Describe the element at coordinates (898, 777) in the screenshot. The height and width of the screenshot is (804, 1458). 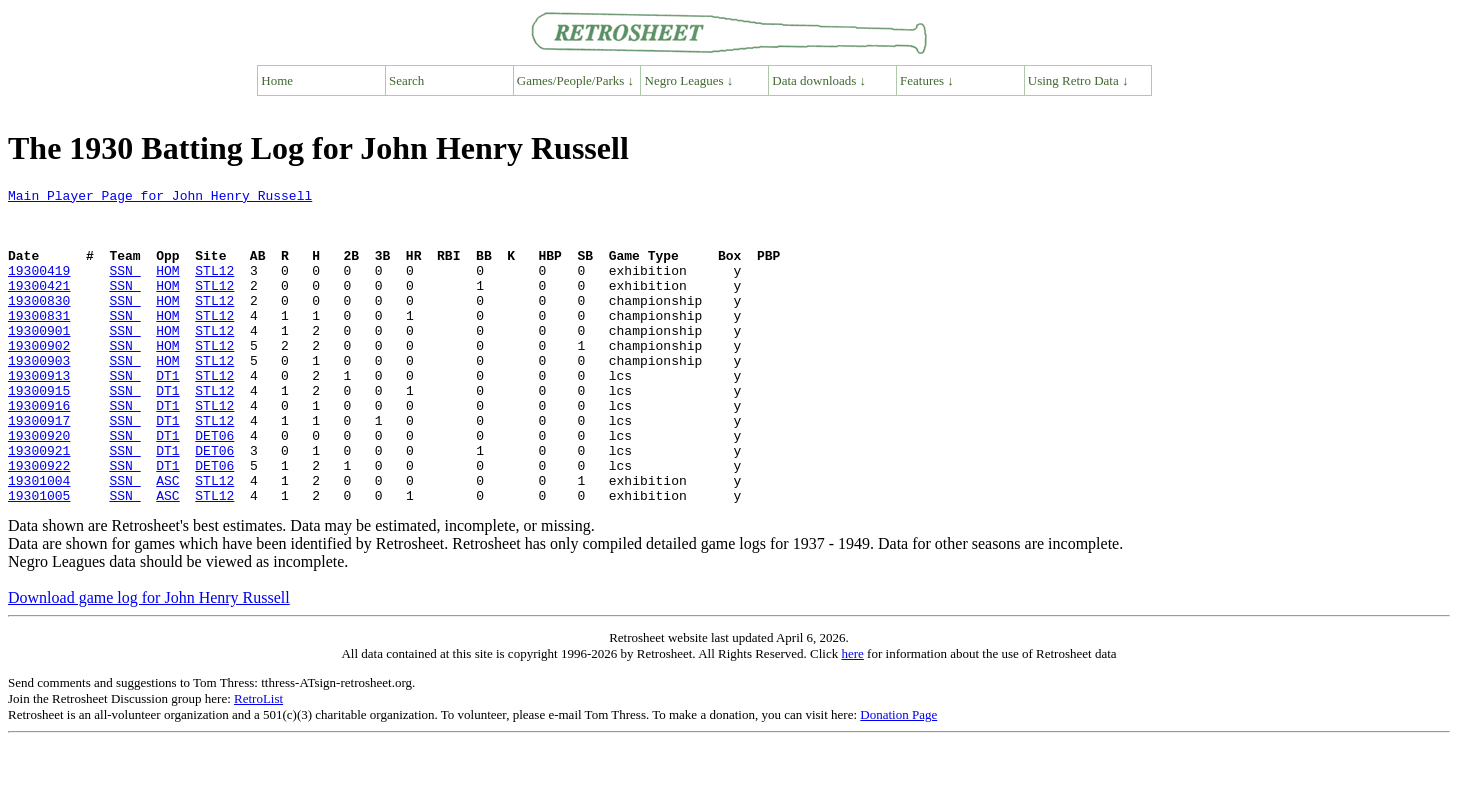
I see `Donation Page` at that location.